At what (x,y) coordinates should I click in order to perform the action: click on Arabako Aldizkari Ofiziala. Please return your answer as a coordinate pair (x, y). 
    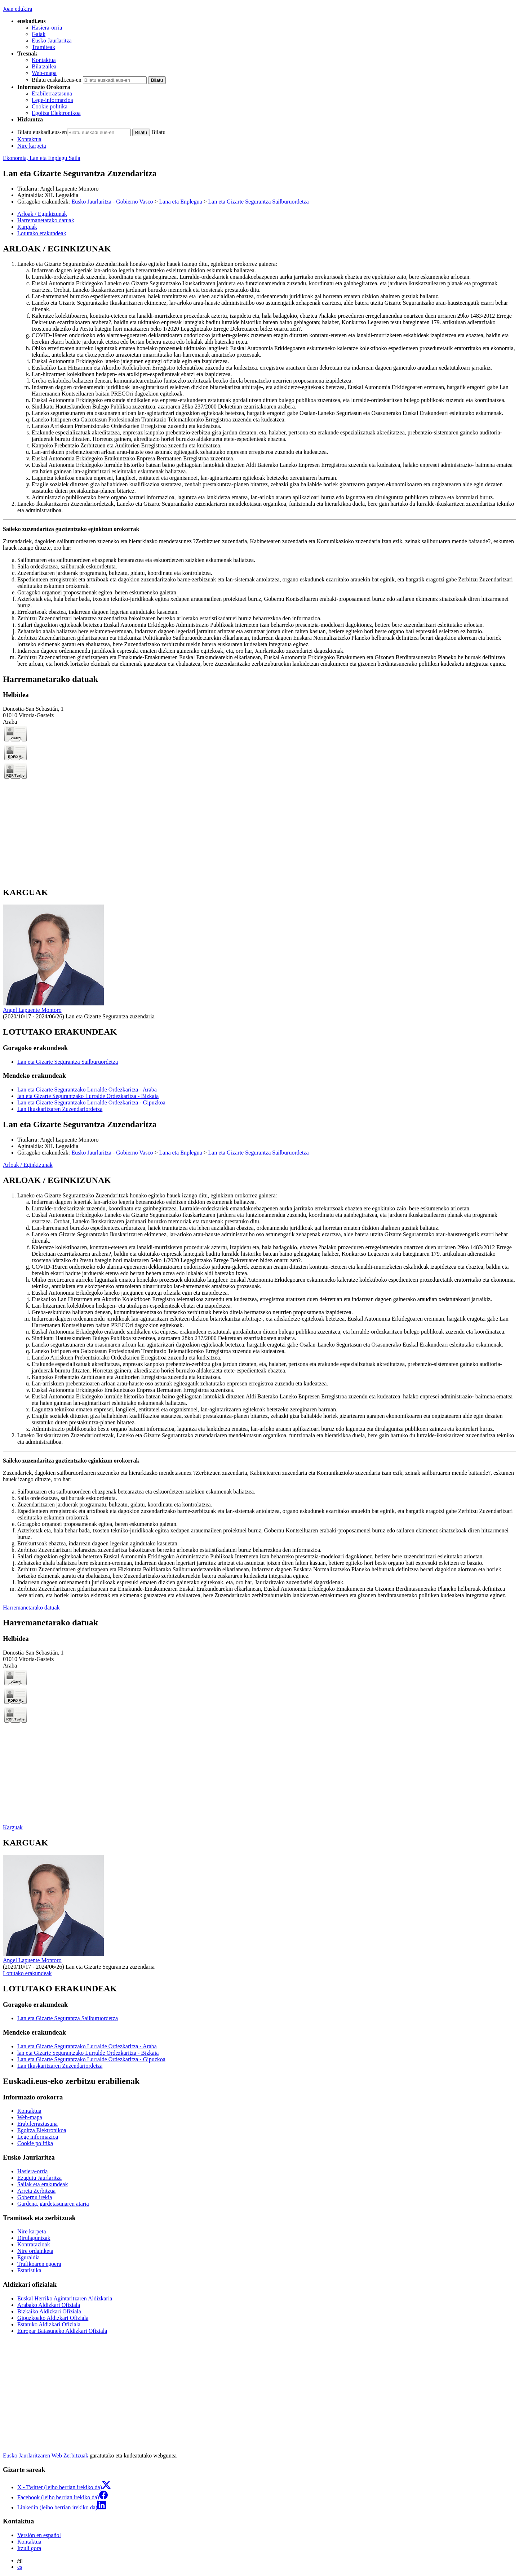
    Looking at the image, I should click on (48, 2305).